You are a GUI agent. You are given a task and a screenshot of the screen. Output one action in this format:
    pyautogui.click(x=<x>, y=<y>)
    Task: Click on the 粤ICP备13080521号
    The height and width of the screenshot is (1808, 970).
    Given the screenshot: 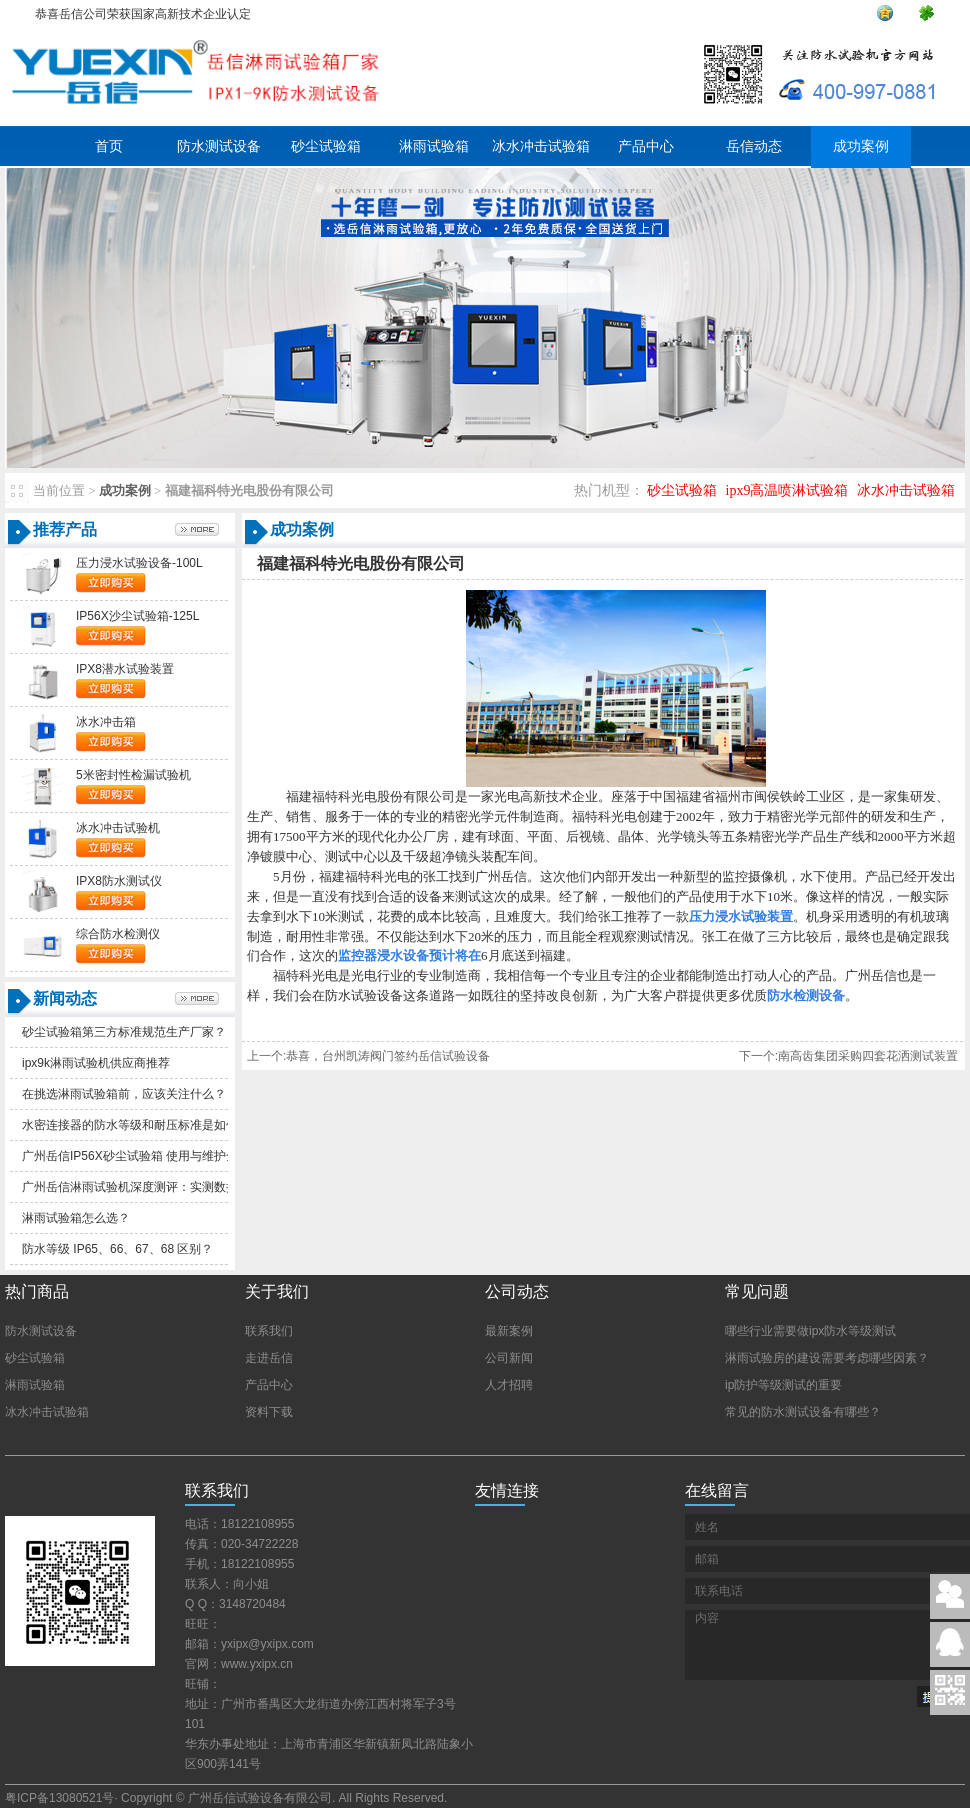 What is the action you would take?
    pyautogui.click(x=59, y=1798)
    